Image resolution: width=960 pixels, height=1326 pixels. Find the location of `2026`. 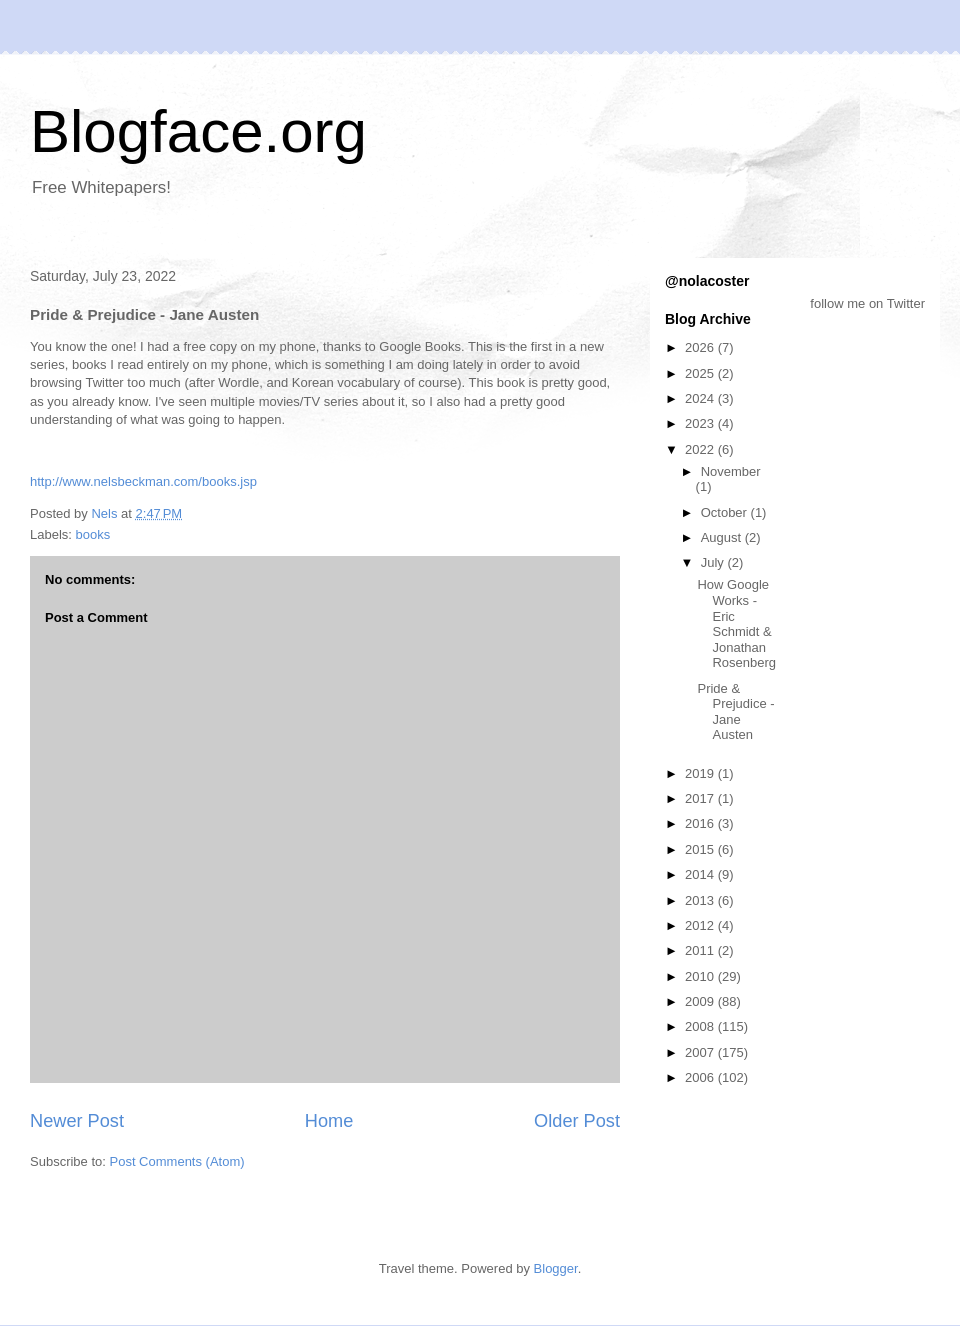

2026 is located at coordinates (701, 347).